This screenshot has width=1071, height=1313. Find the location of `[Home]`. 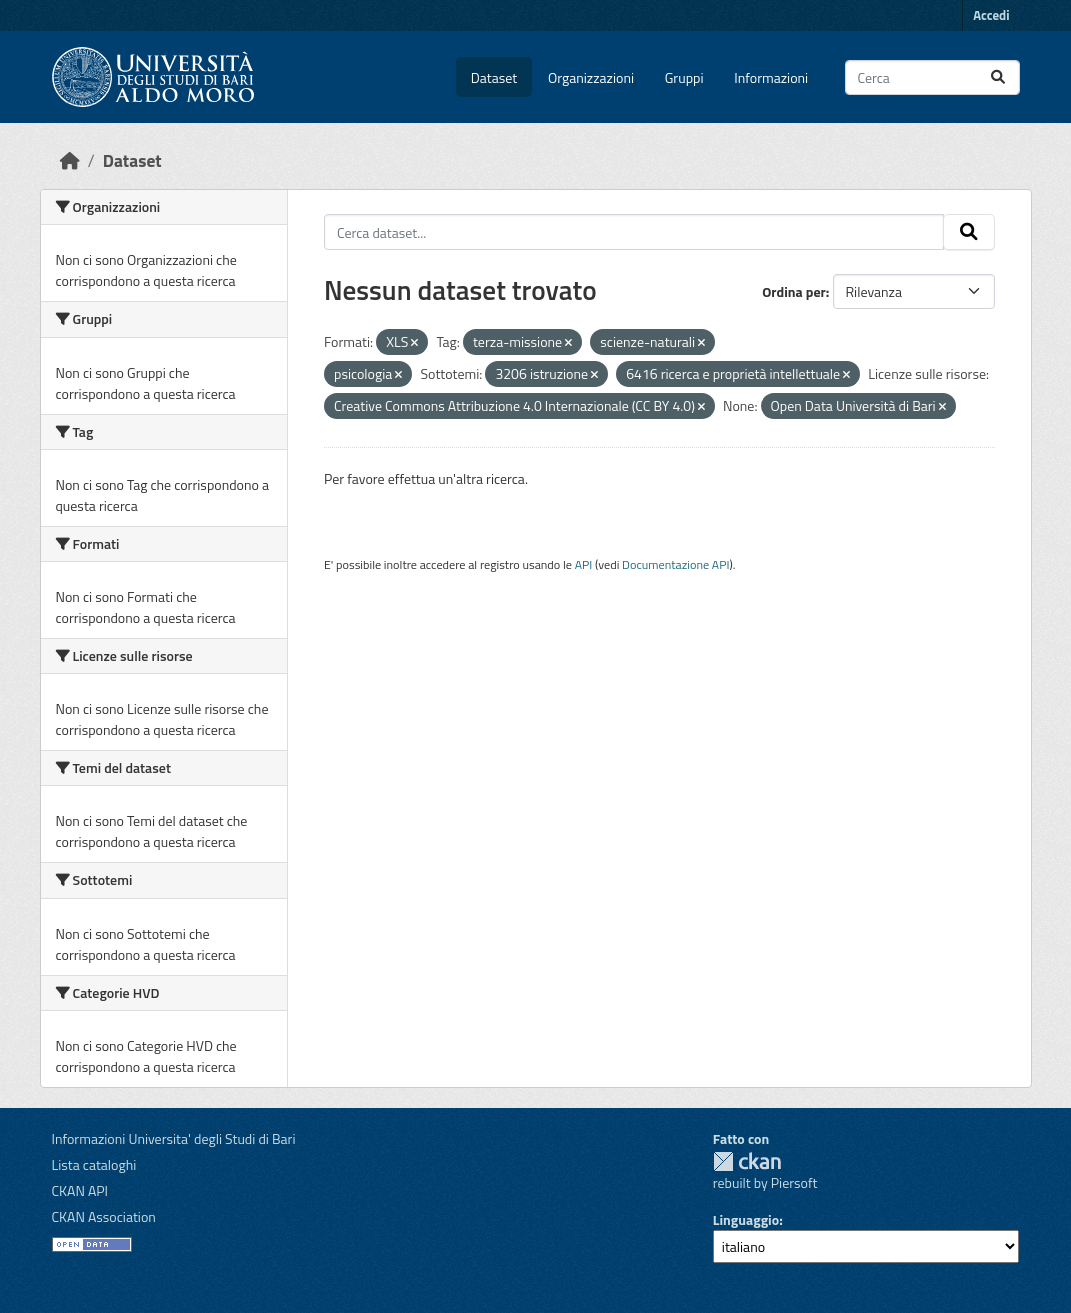

[Home] is located at coordinates (70, 160).